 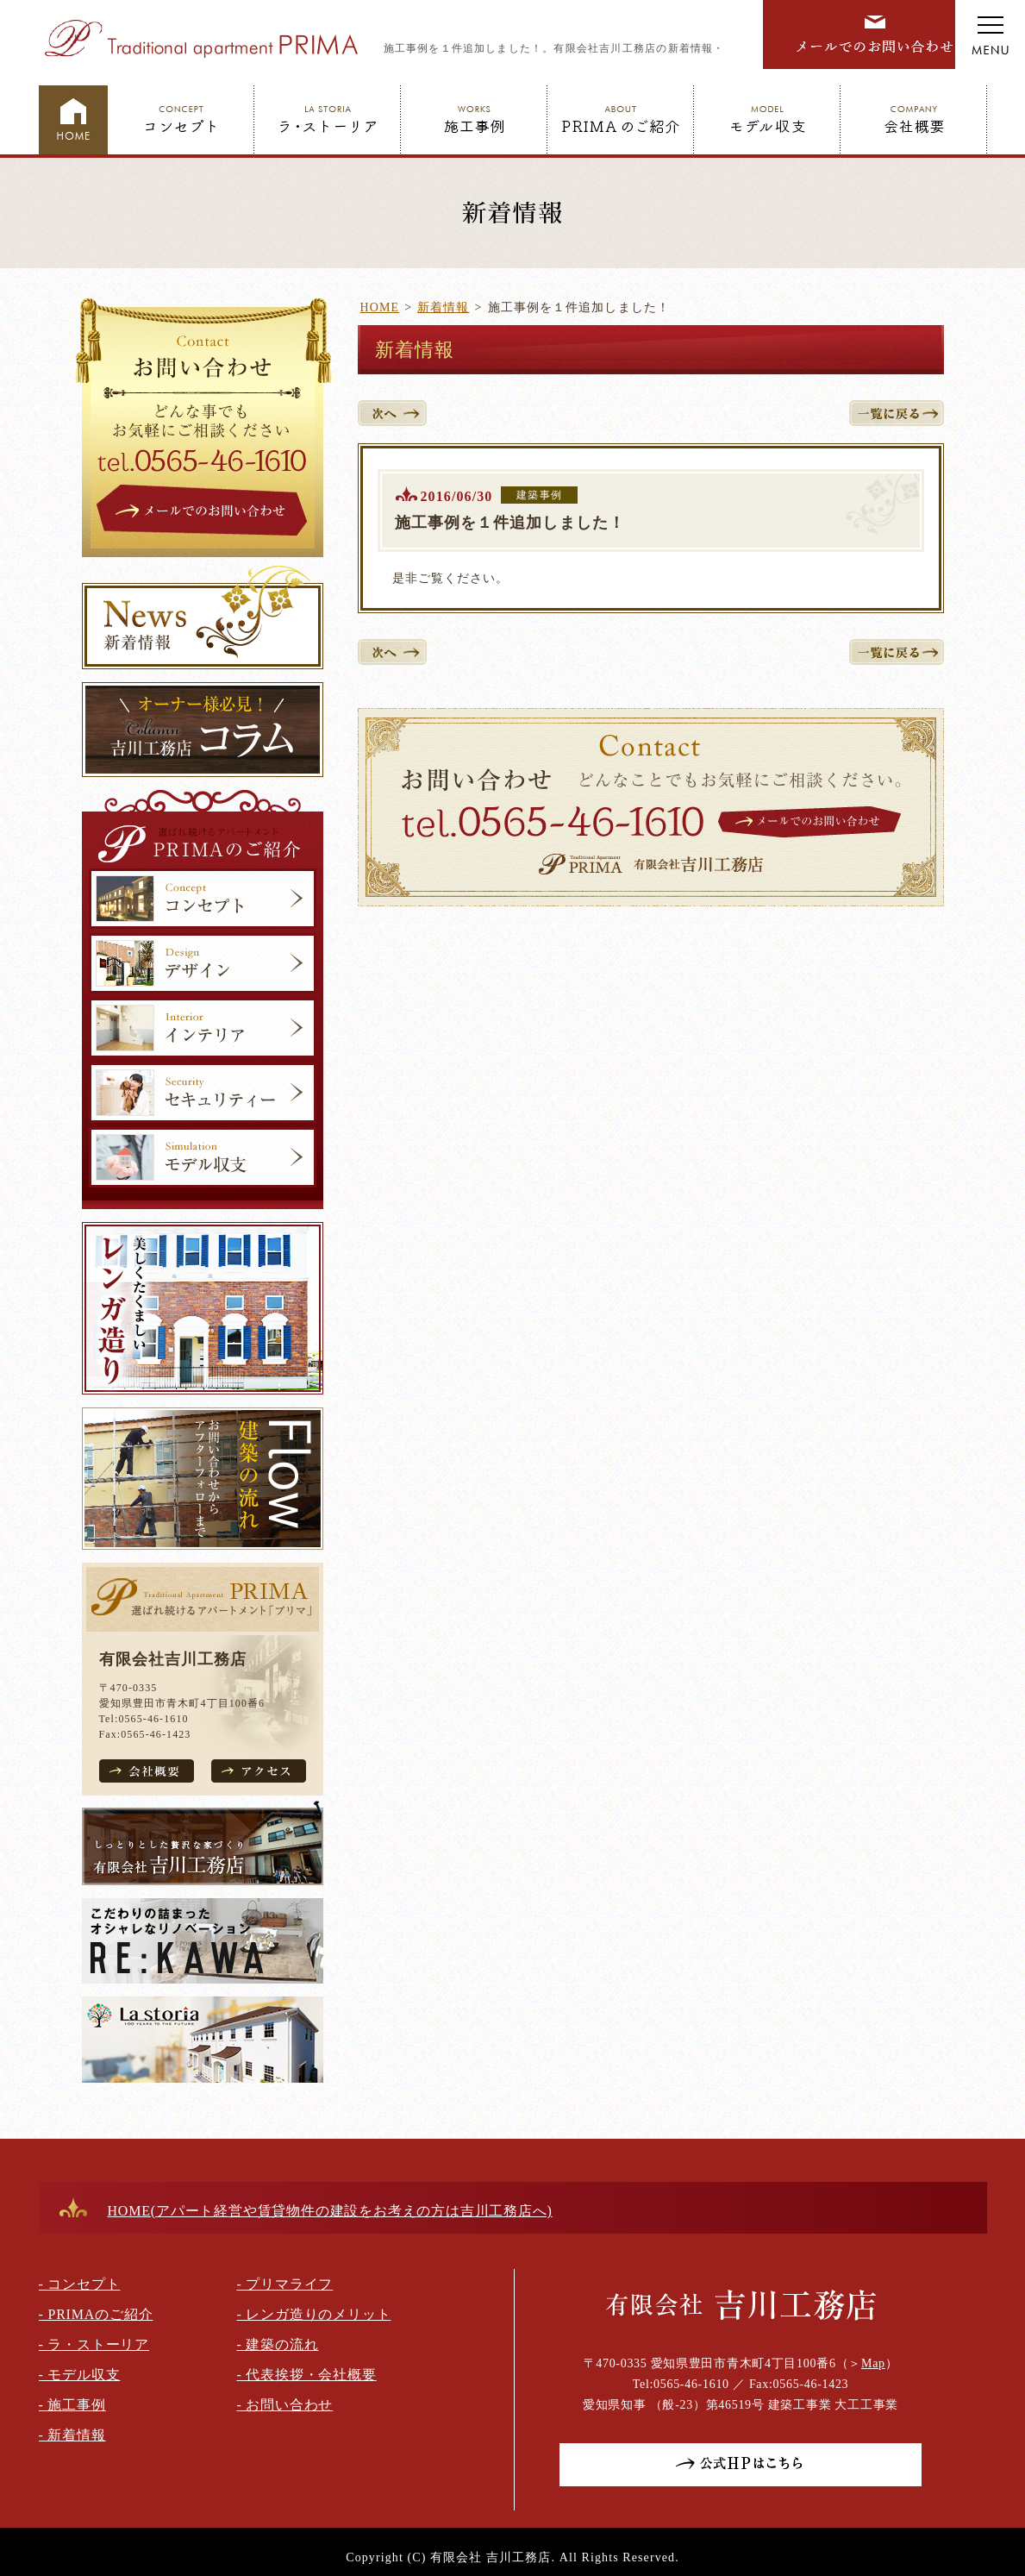 I want to click on Map, so click(x=873, y=2363).